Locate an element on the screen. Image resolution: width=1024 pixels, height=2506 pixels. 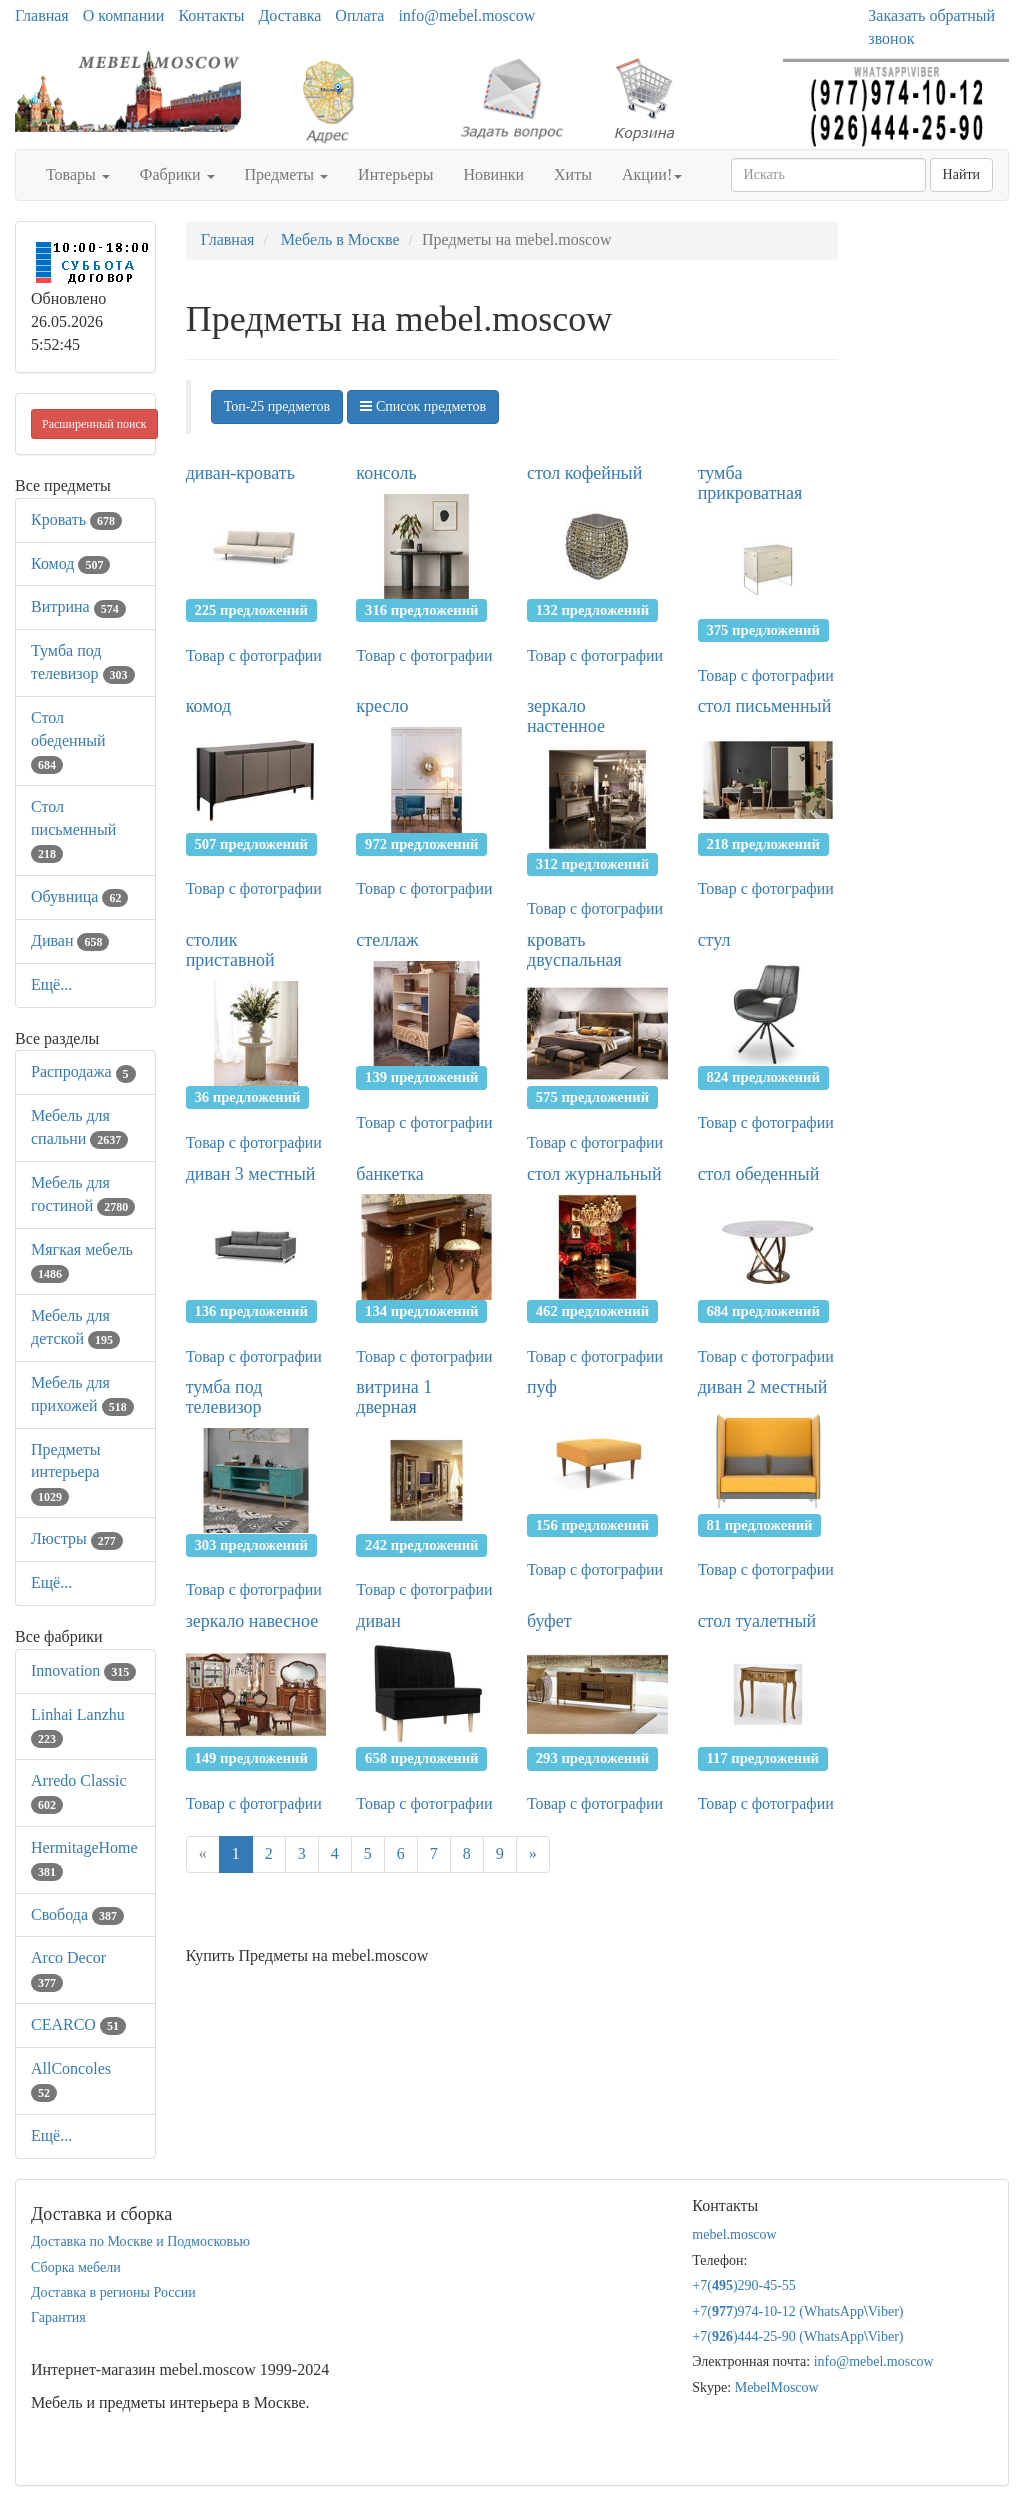
Топ-25 предметов is located at coordinates (277, 406).